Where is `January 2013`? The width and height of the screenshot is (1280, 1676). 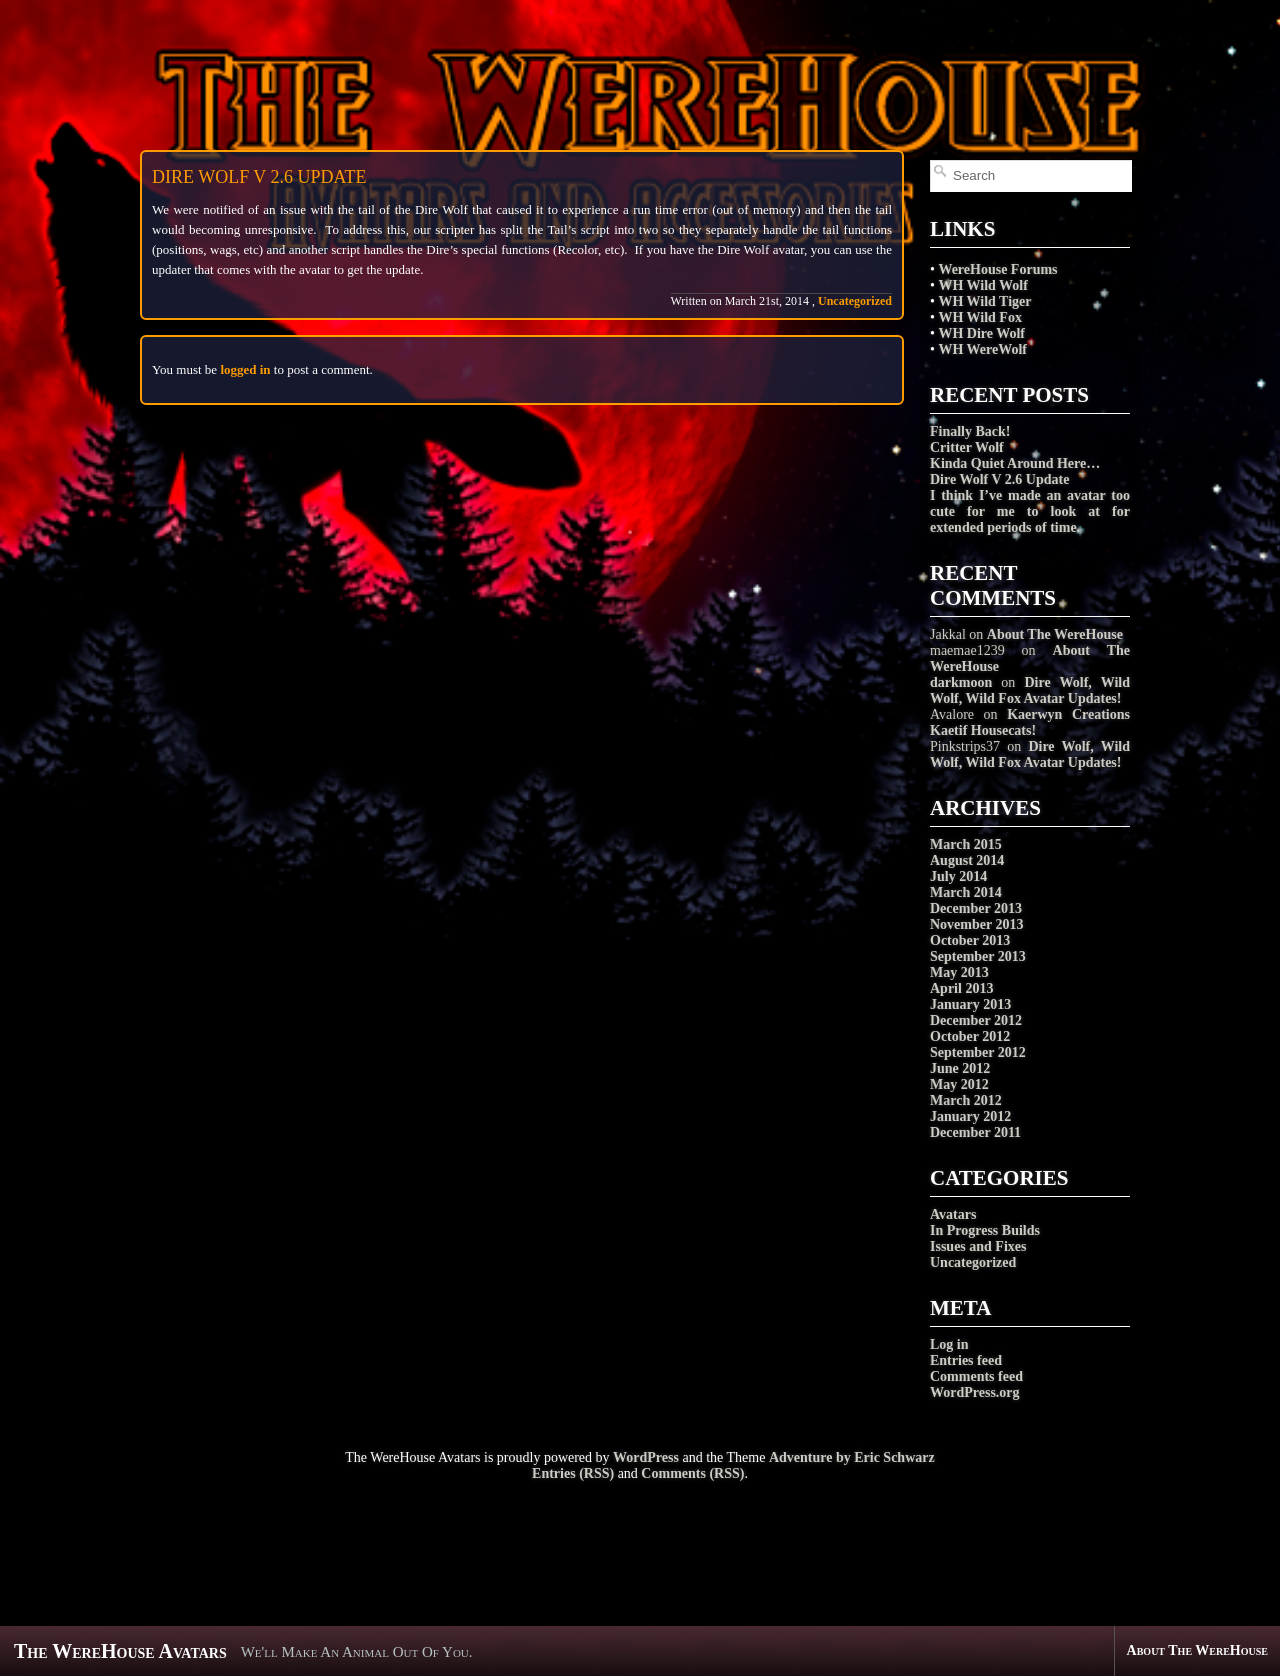
January 2013 is located at coordinates (970, 1004).